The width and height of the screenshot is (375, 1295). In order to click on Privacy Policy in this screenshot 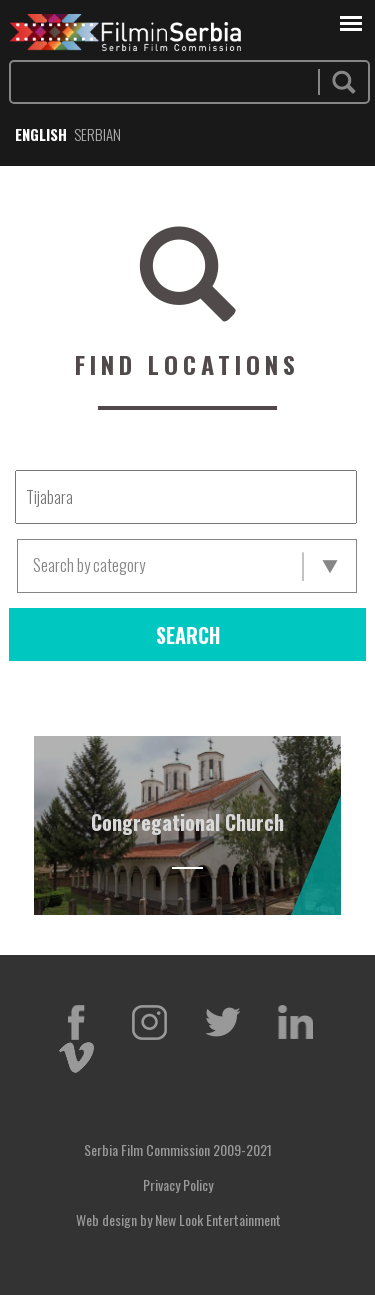, I will do `click(178, 1184)`.